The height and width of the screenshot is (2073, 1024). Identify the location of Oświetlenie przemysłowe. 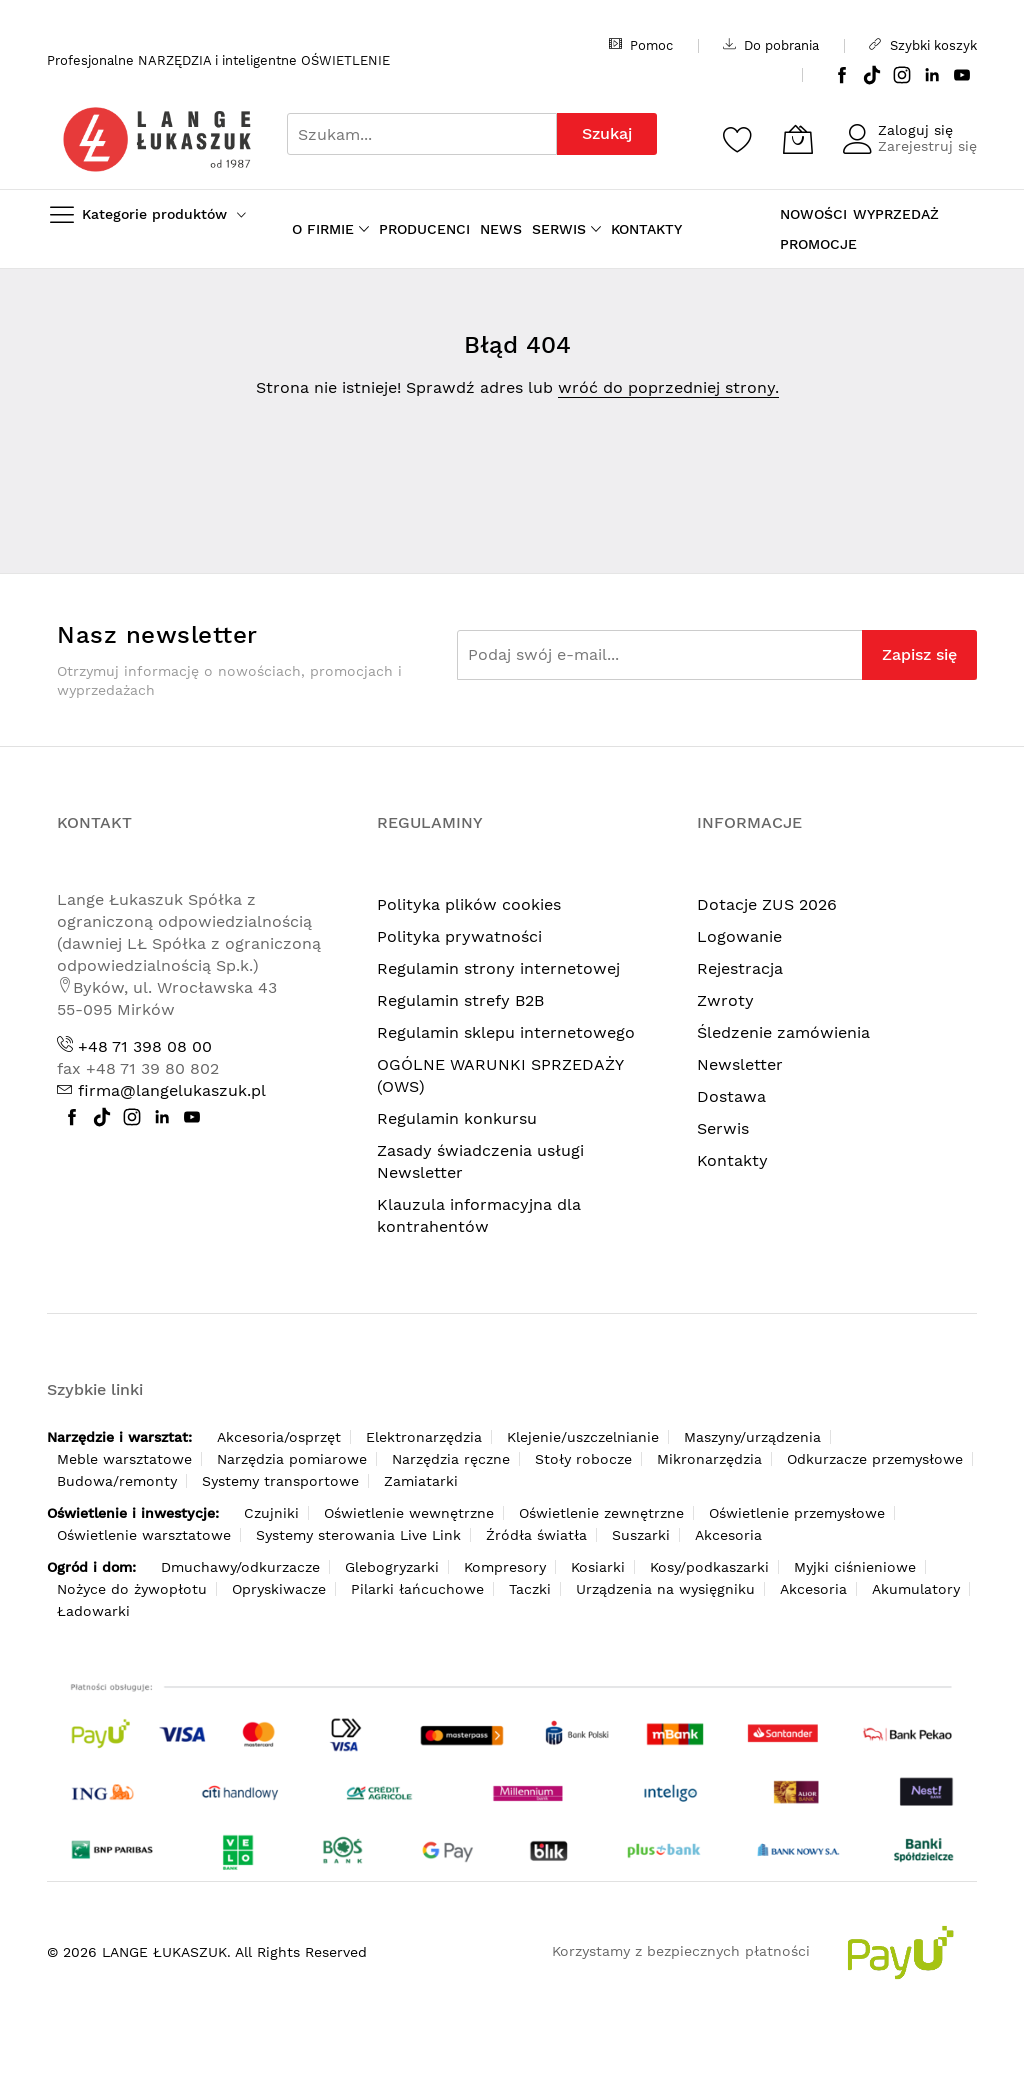
(797, 1513).